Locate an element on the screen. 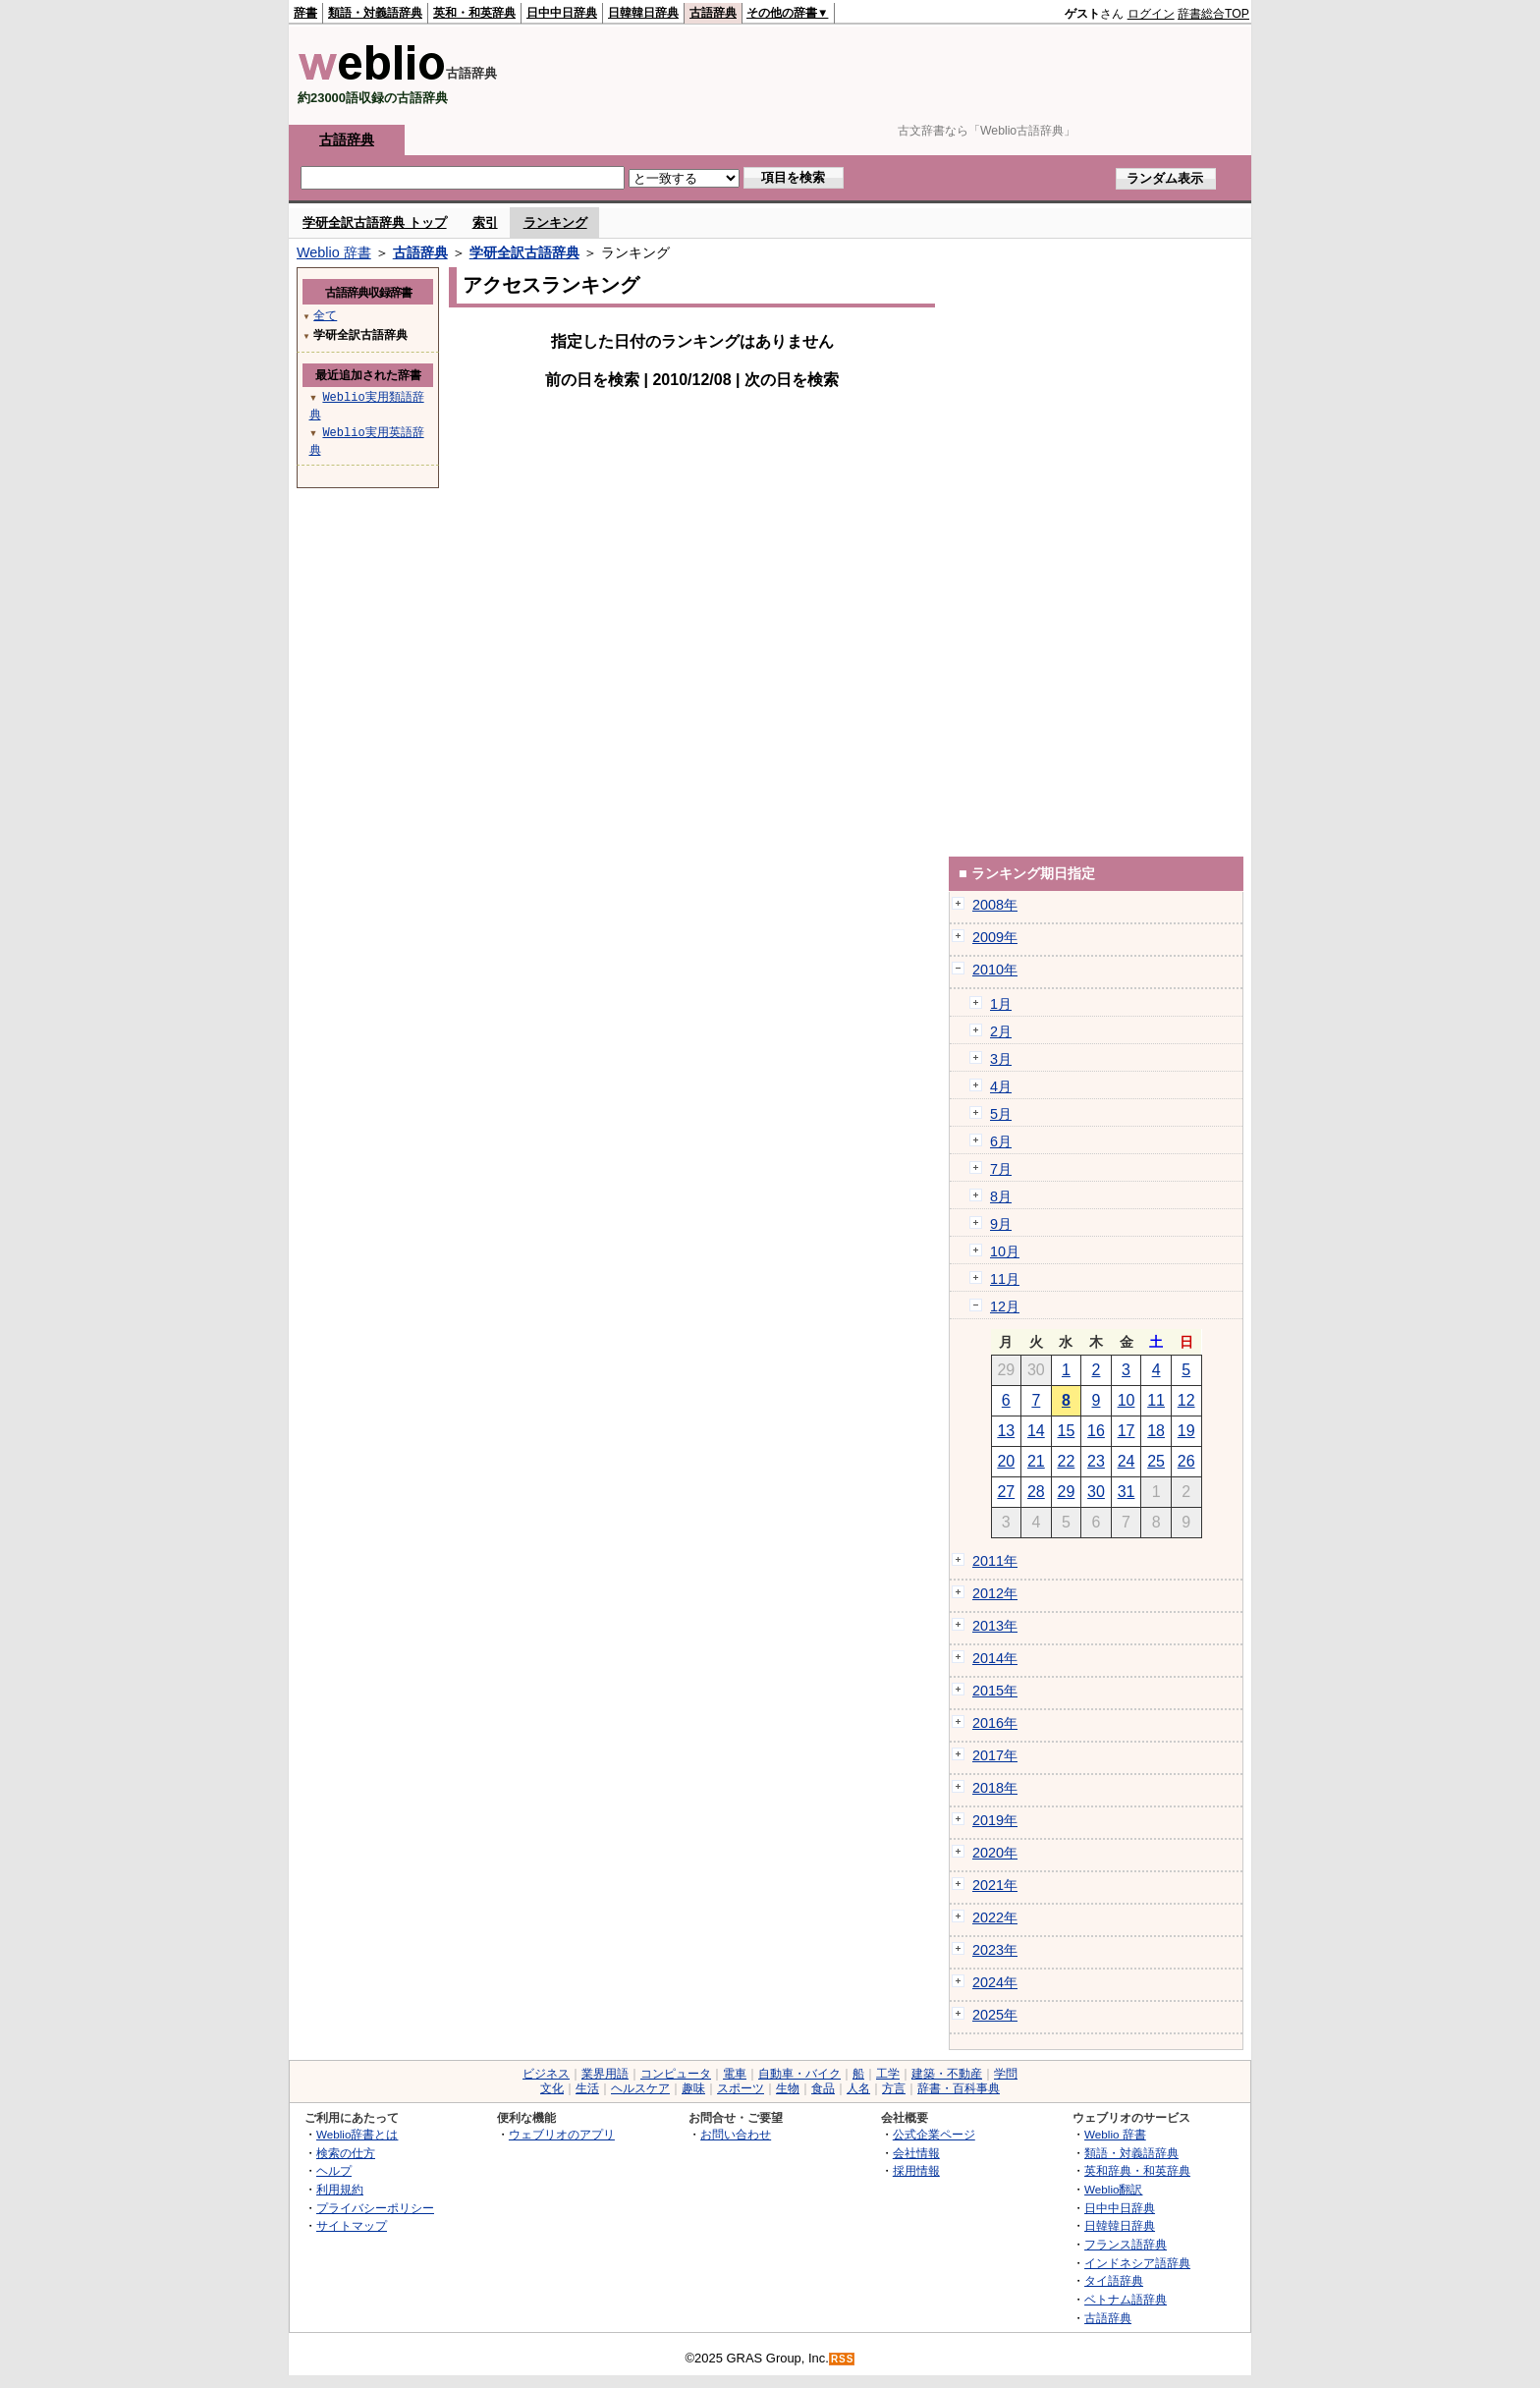 This screenshot has width=1540, height=2388. 2021年 is located at coordinates (995, 1885).